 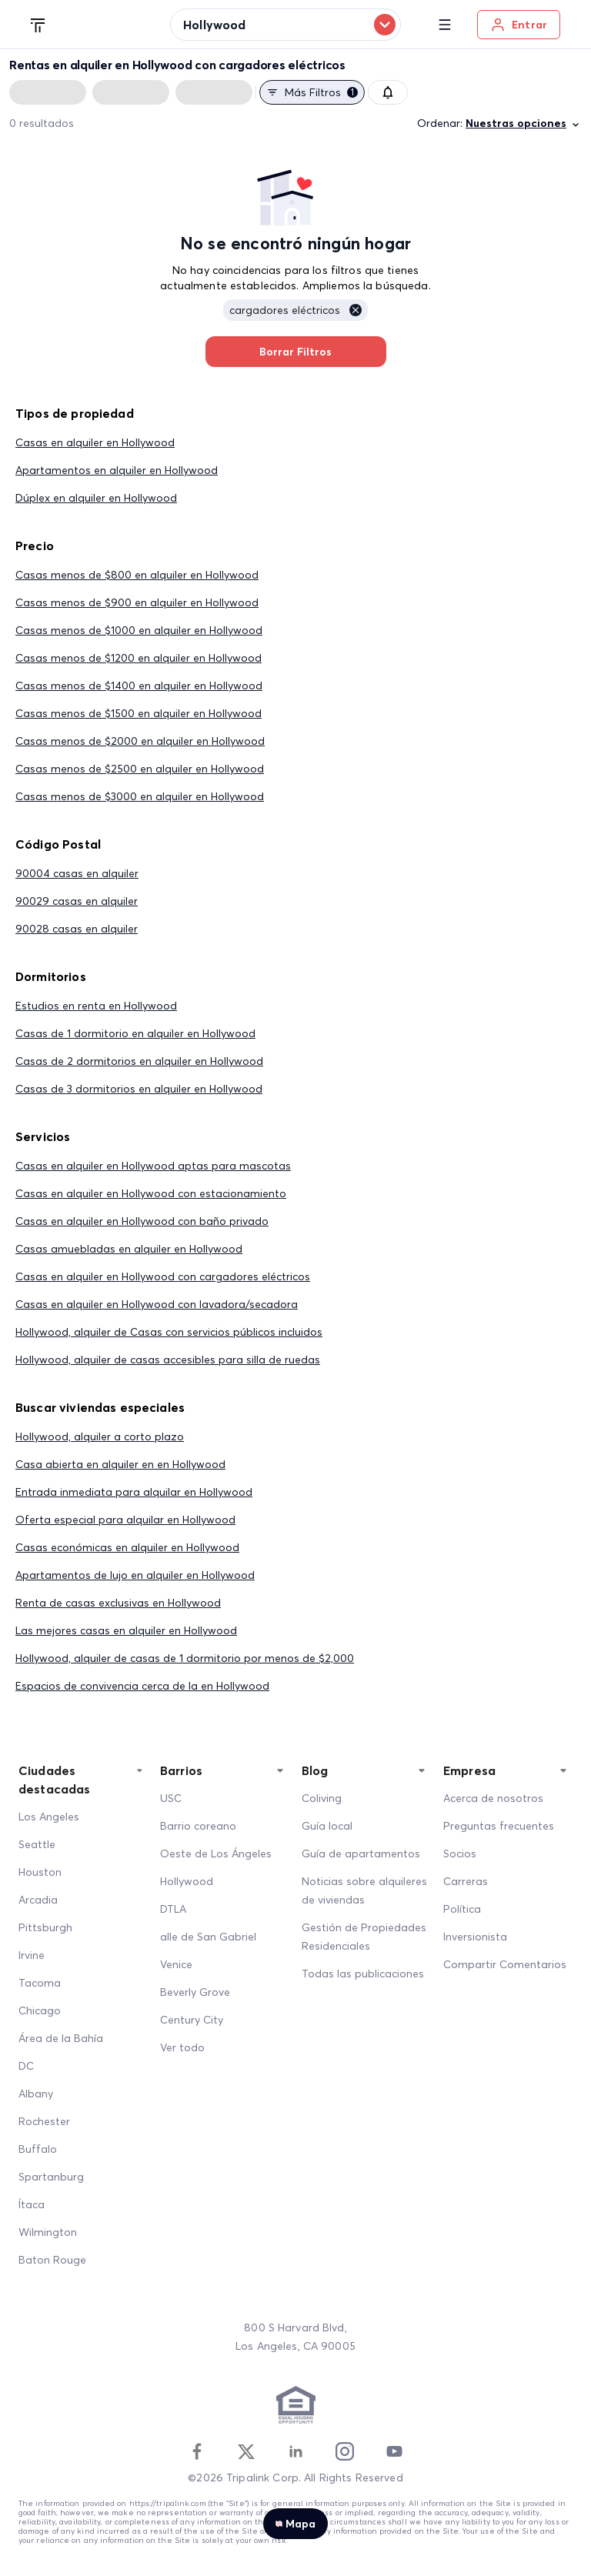 What do you see at coordinates (465, 1881) in the screenshot?
I see `Carreras [Career]` at bounding box center [465, 1881].